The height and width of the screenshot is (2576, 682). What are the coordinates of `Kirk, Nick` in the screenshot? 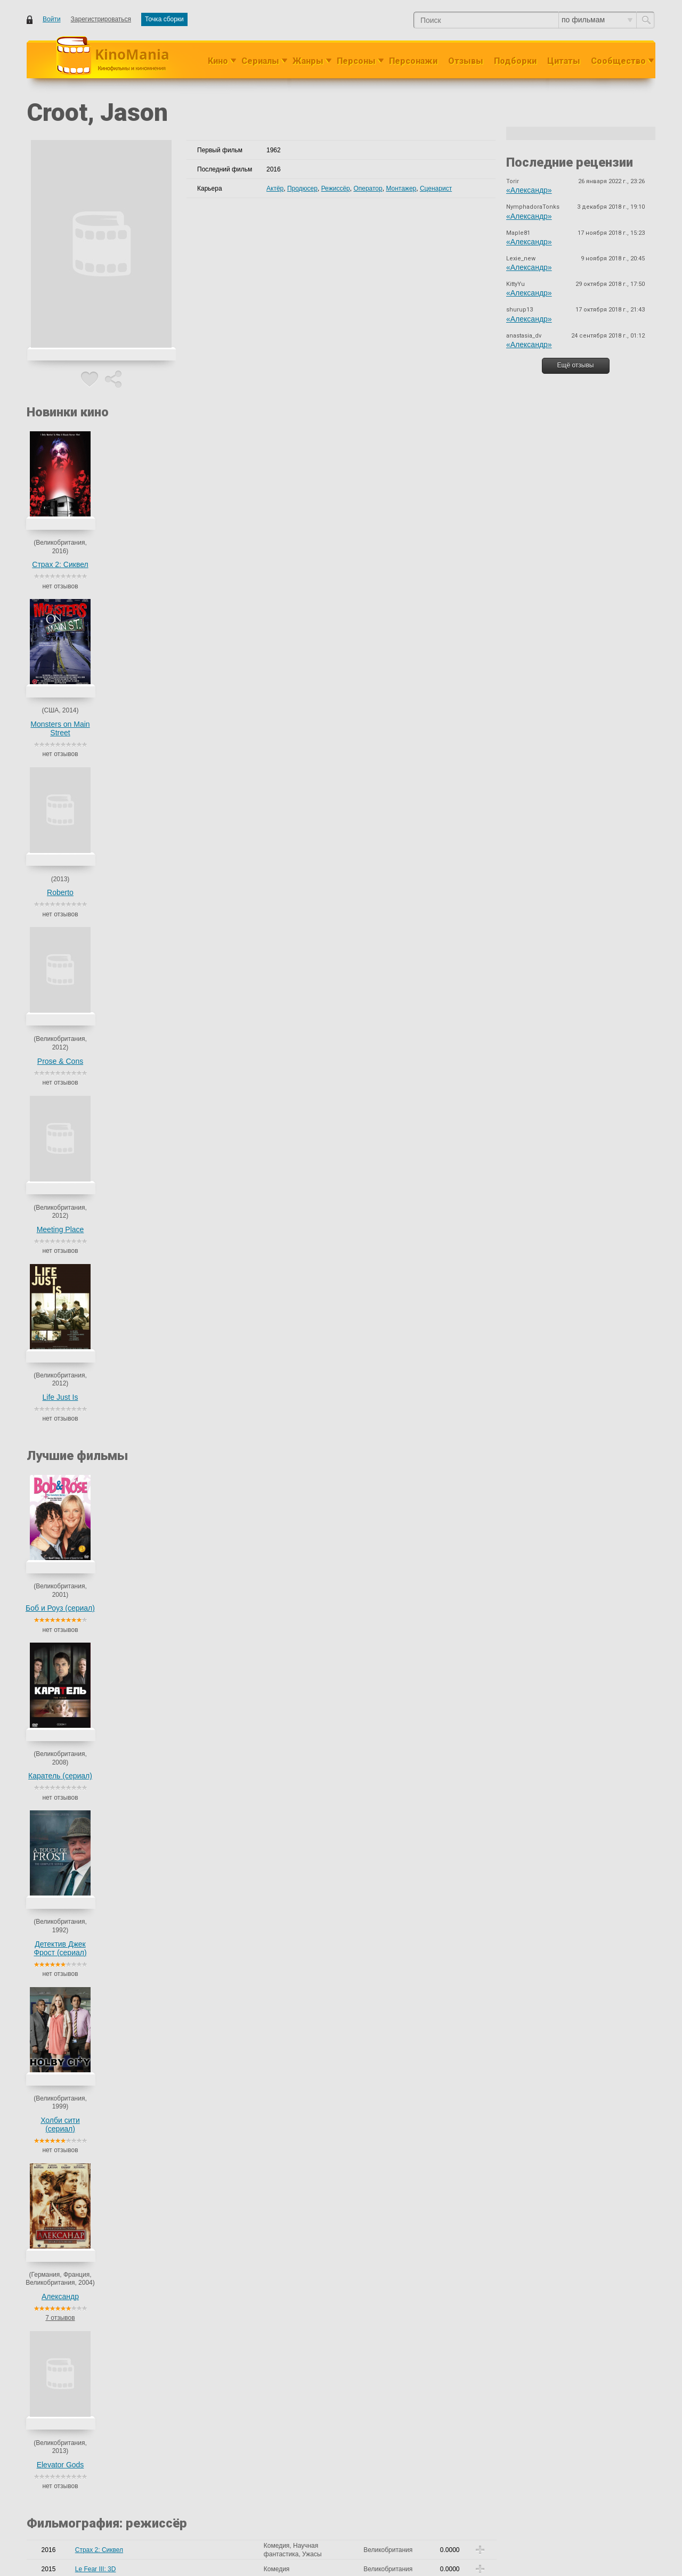 It's located at (244, 1305).